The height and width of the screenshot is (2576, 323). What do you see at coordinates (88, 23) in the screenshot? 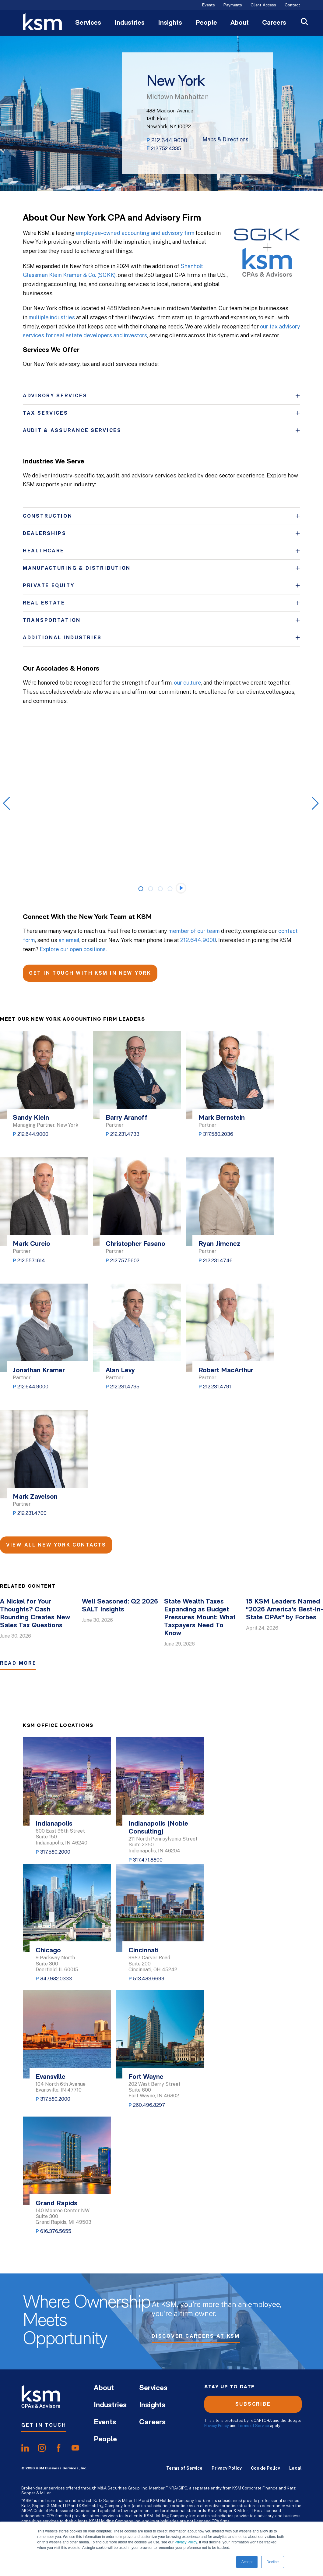
I see `Services` at bounding box center [88, 23].